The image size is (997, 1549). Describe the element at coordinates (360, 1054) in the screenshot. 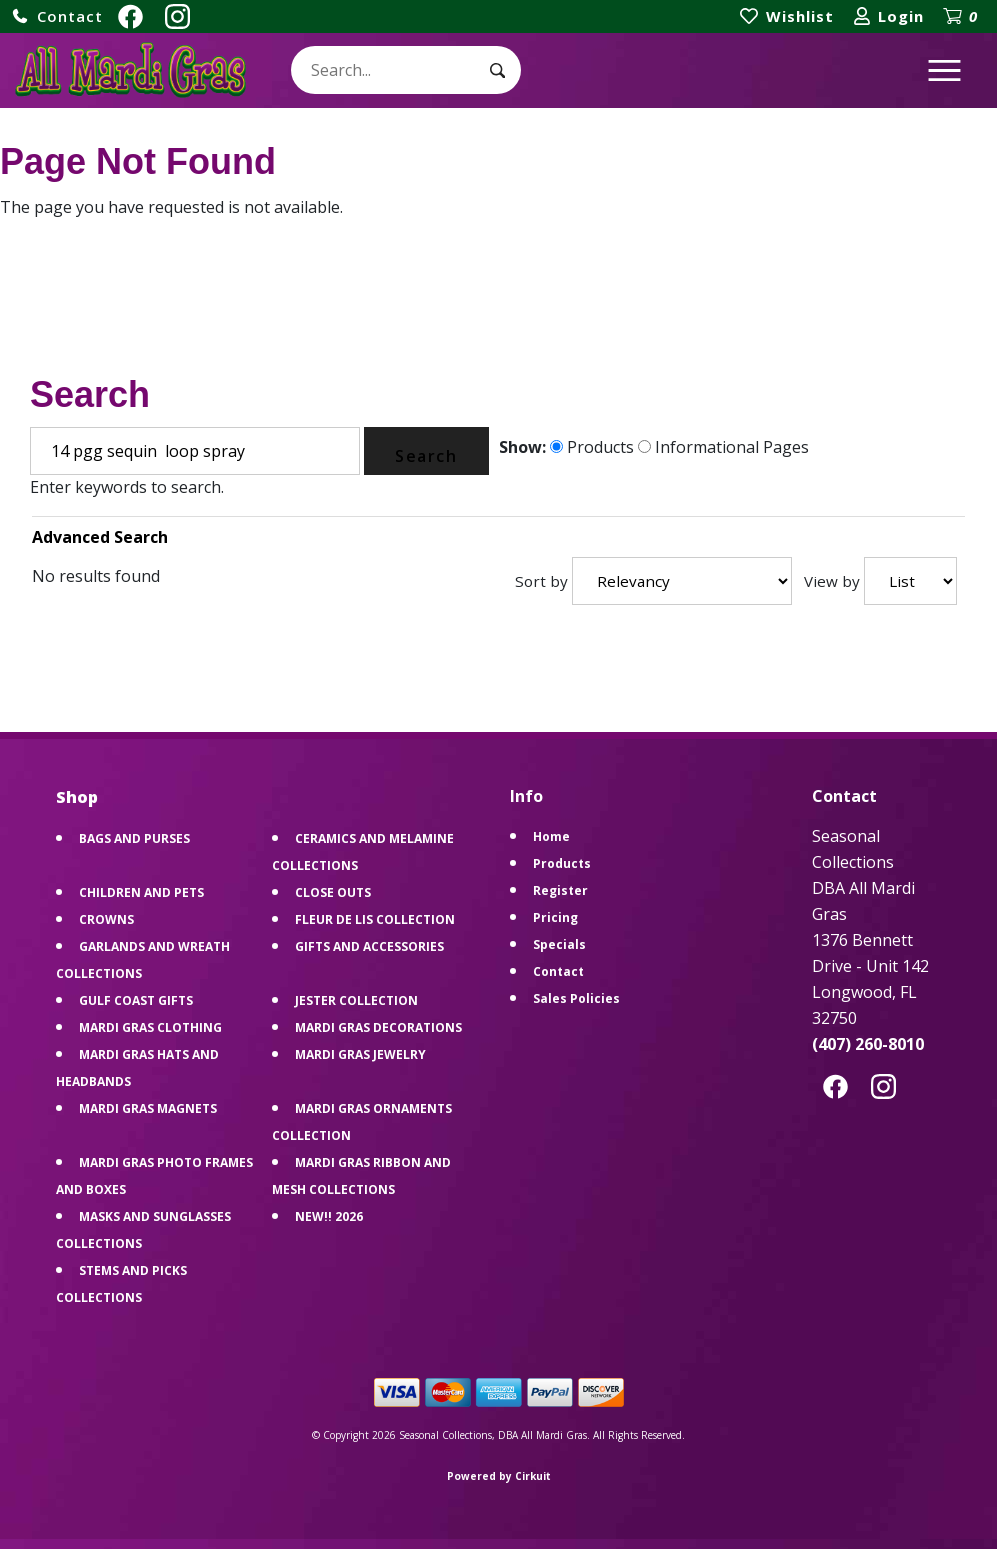

I see `MARDI GRAS JEWELRY` at that location.